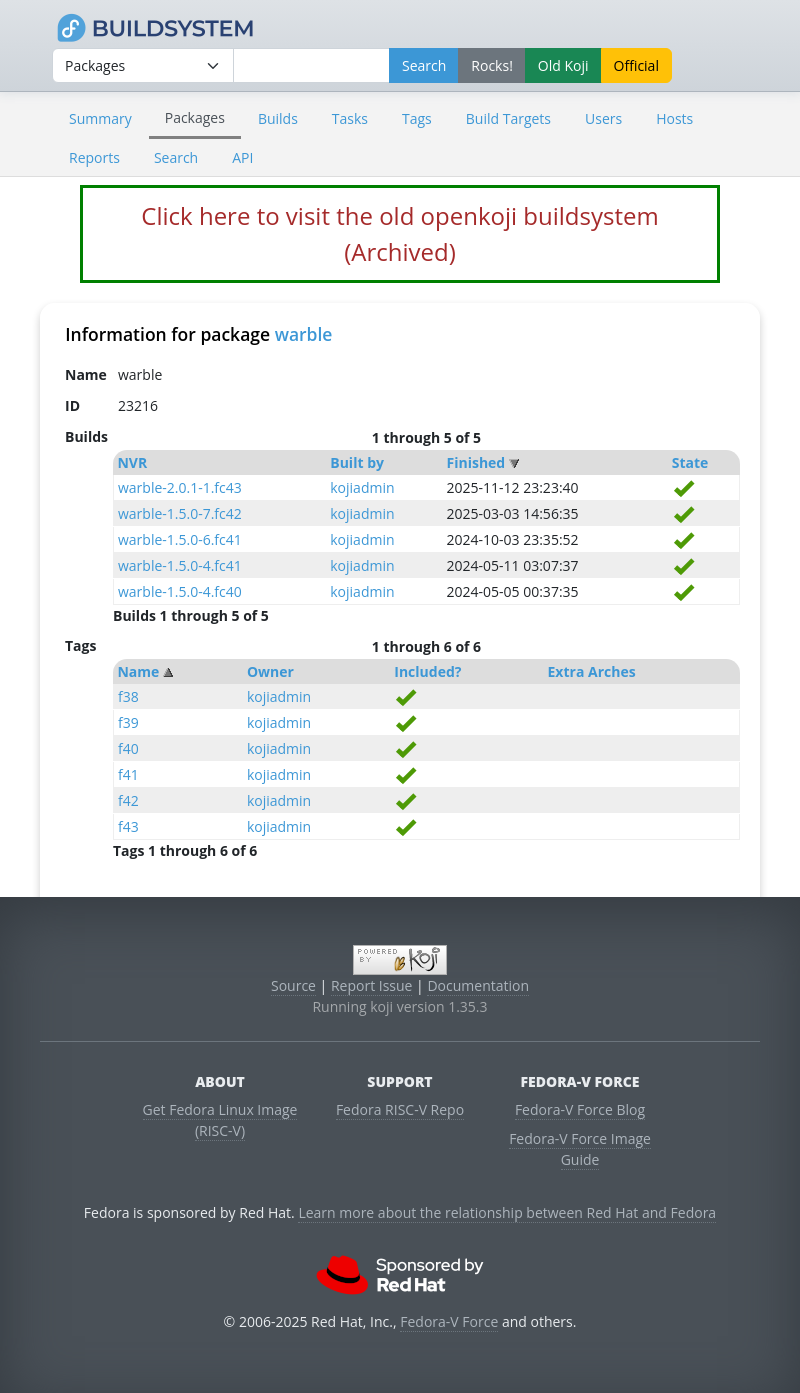 This screenshot has width=800, height=1393. I want to click on f38, so click(128, 696).